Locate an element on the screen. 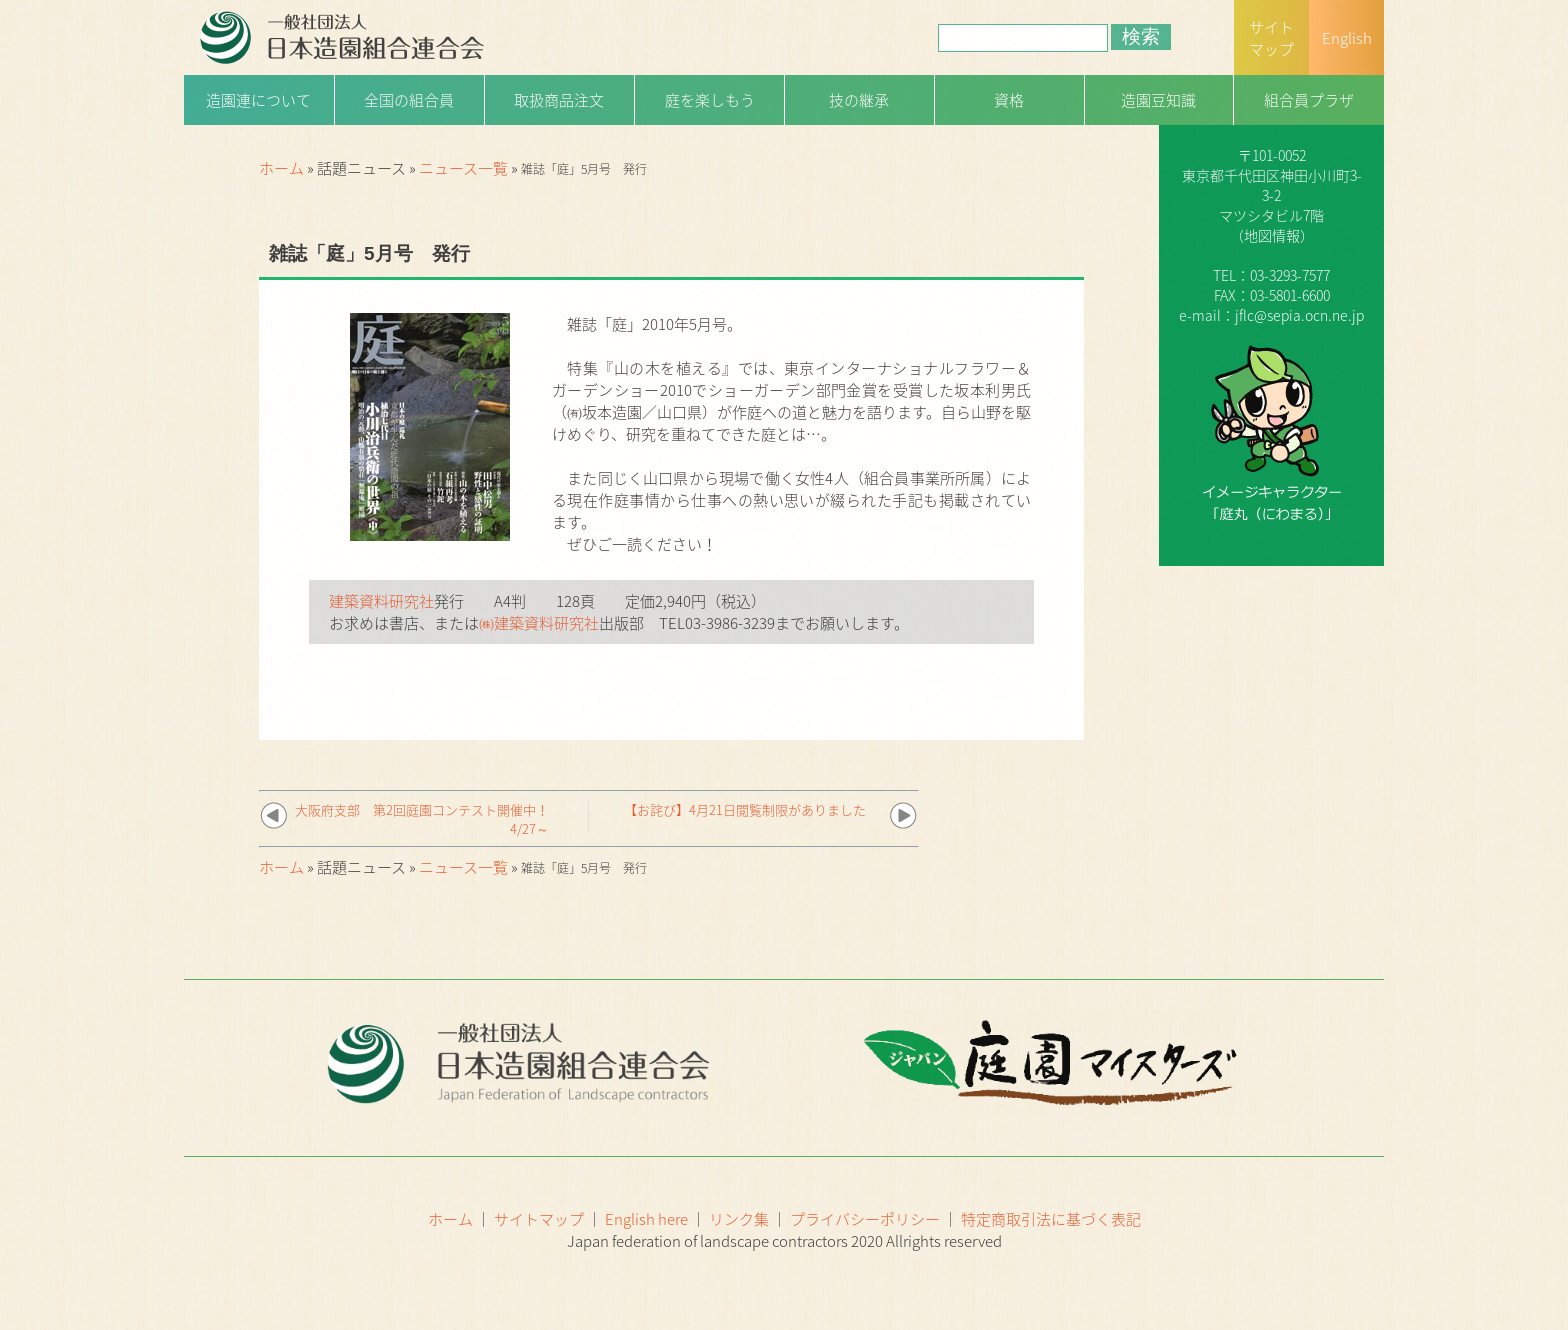 This screenshot has width=1568, height=1330. リンク集 is located at coordinates (739, 1219).